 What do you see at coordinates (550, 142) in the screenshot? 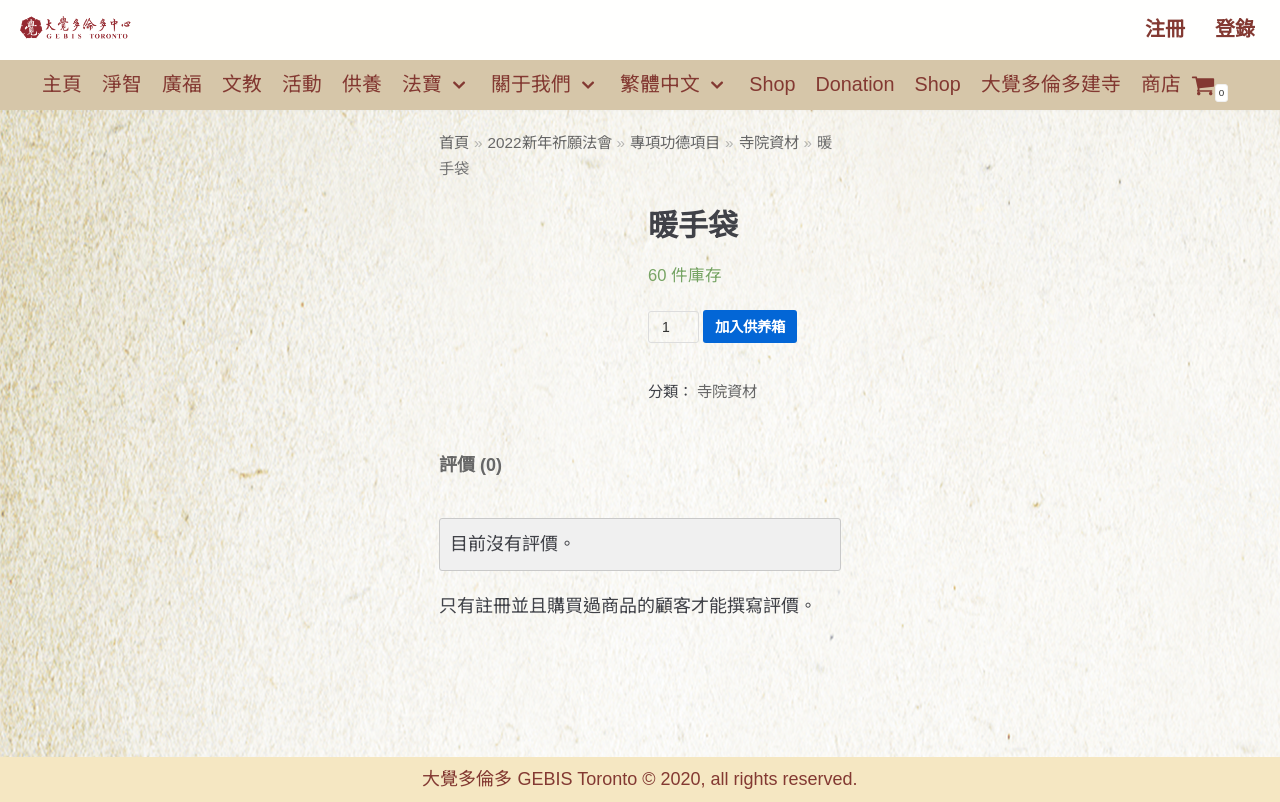
I see `2022新年祈願法會` at bounding box center [550, 142].